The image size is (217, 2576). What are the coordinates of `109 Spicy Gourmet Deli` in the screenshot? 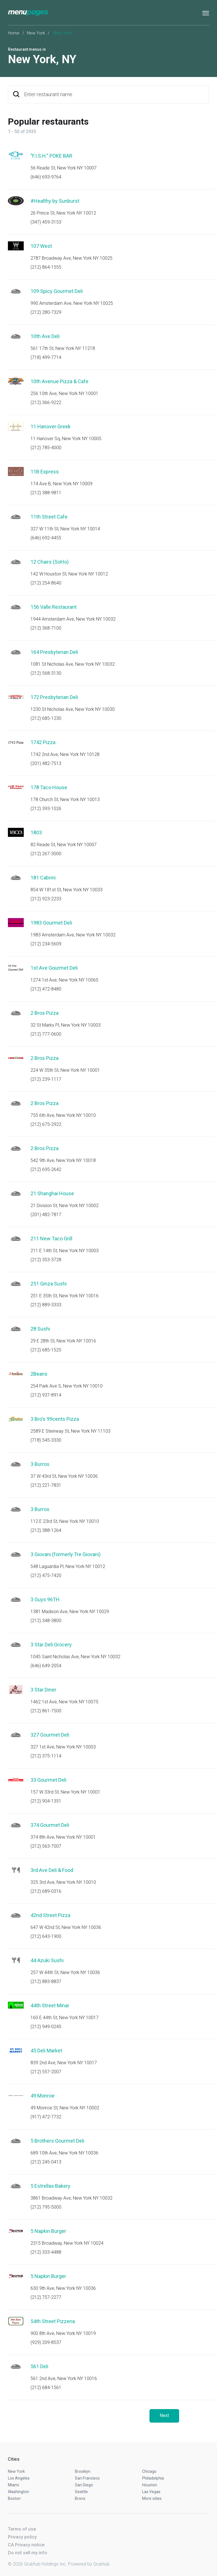 It's located at (57, 291).